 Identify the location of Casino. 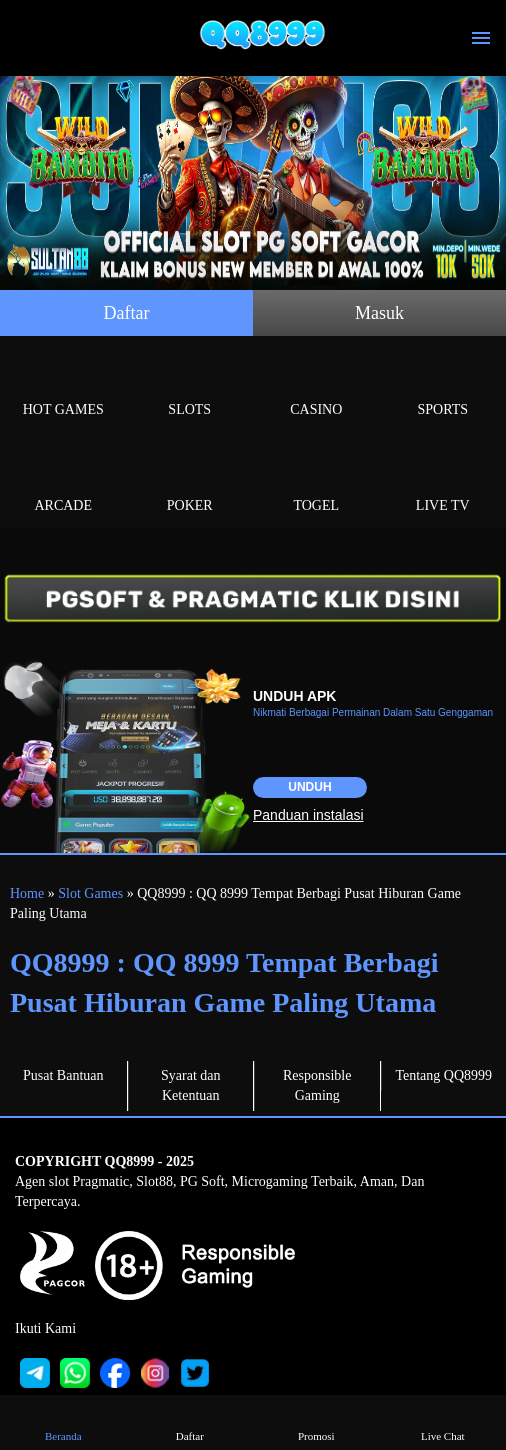
(316, 386).